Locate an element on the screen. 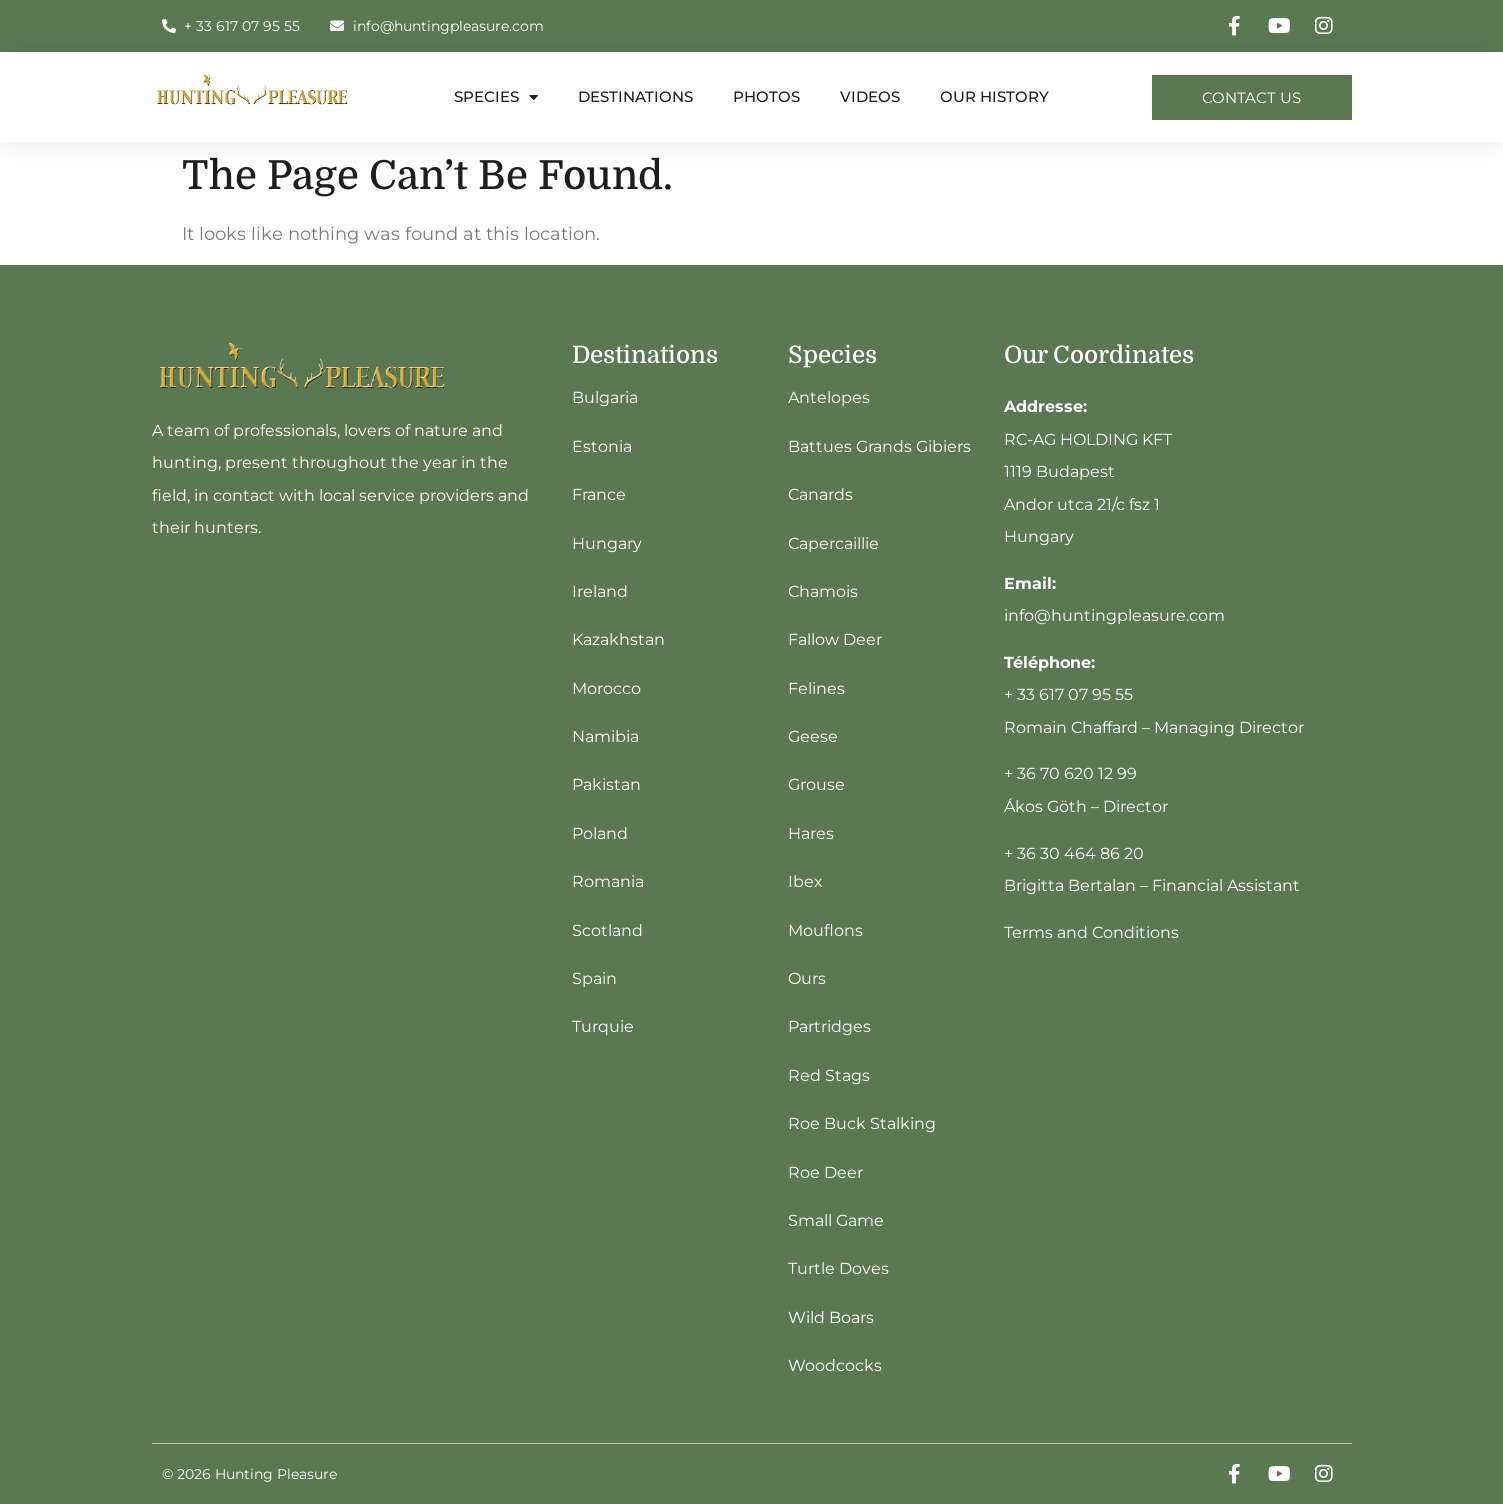  Terms and Conditions is located at coordinates (1091, 932).